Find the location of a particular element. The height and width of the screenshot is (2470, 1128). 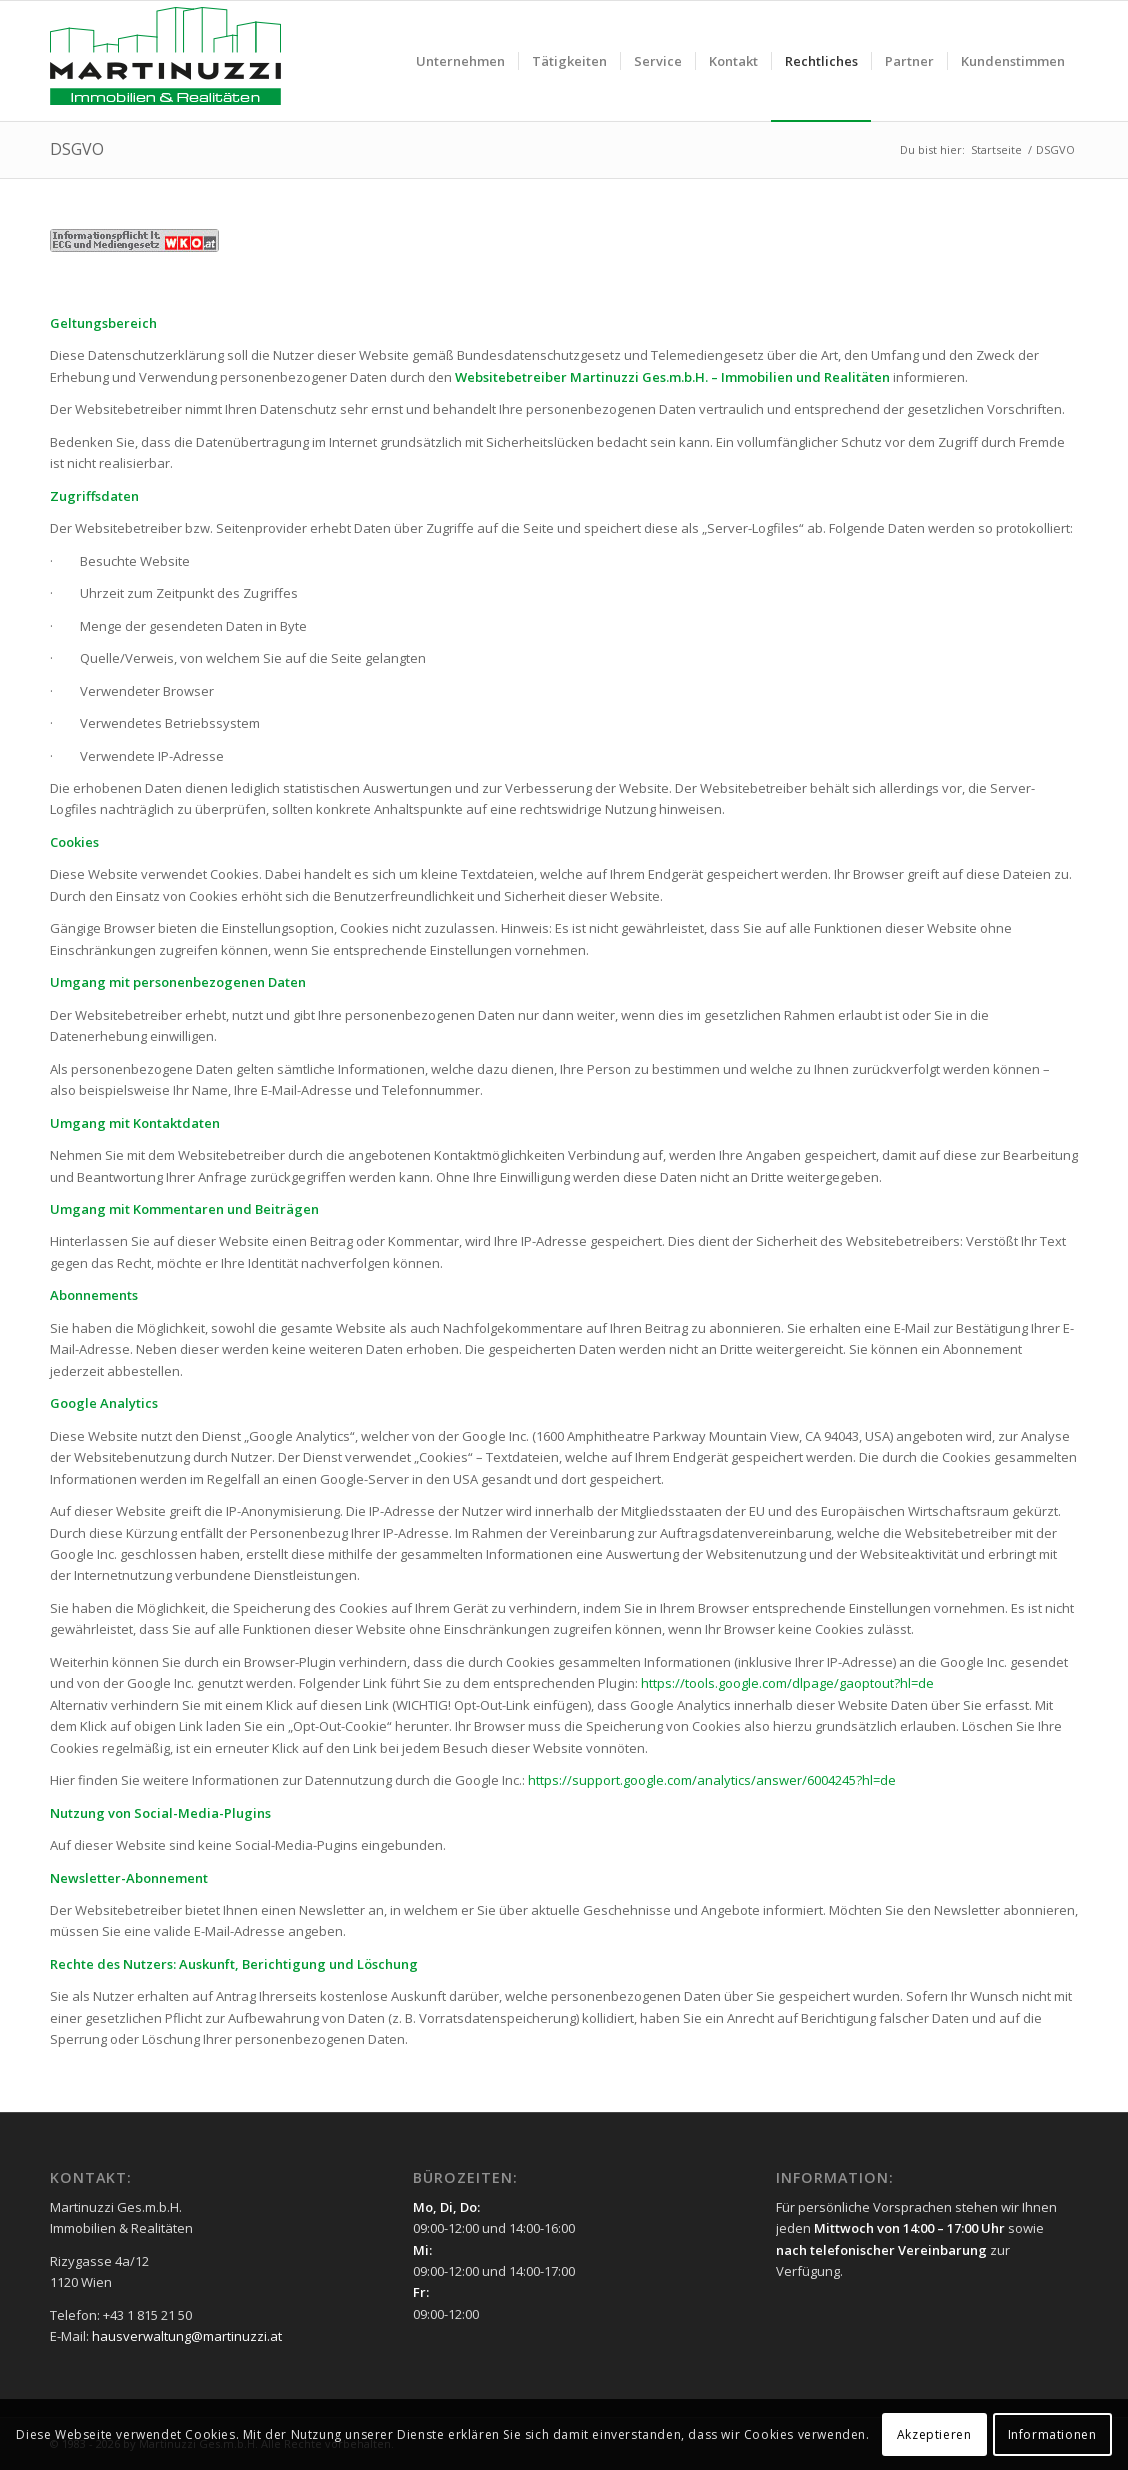

[Martinuzzi Logo] is located at coordinates (165, 61).